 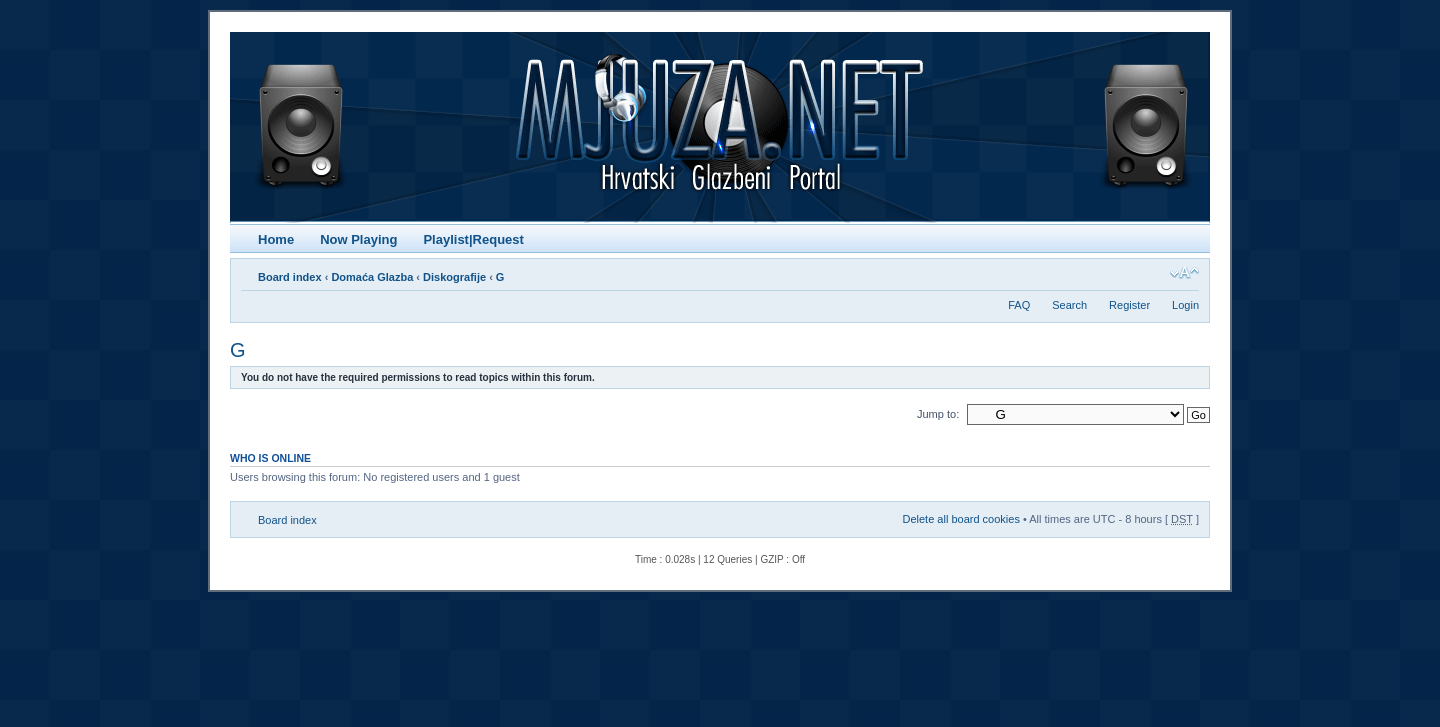 I want to click on Now Playing, so click(x=358, y=239).